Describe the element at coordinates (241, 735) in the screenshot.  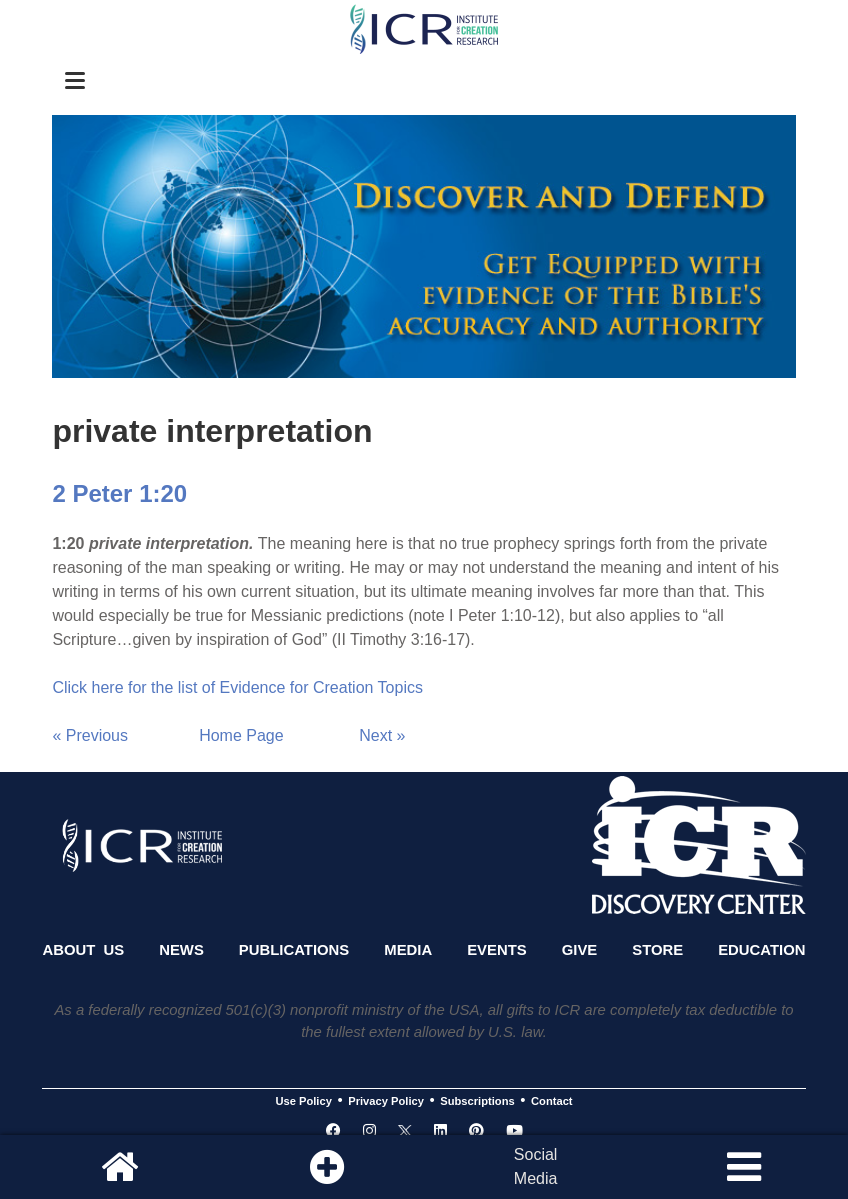
I see `Home Page` at that location.